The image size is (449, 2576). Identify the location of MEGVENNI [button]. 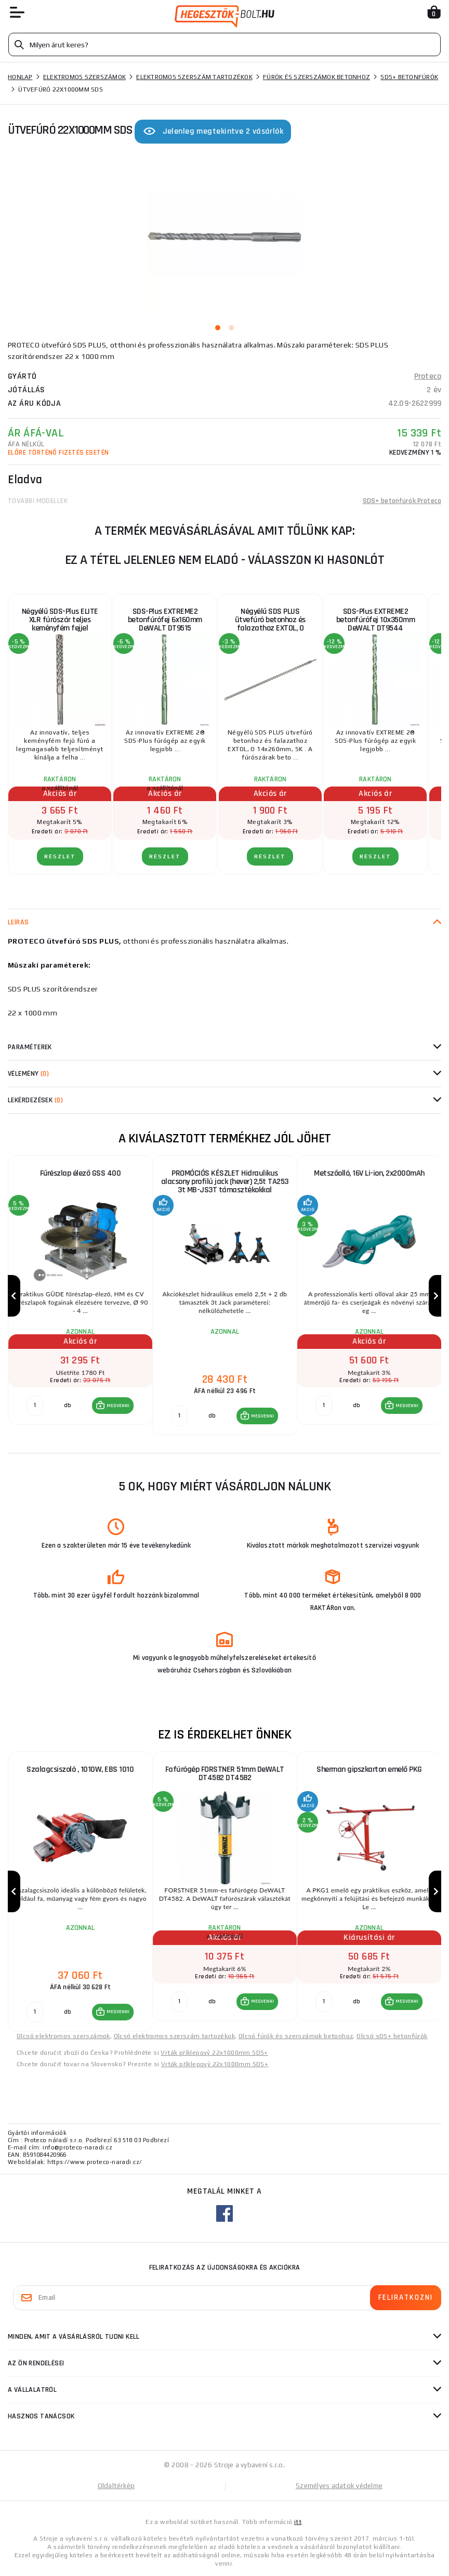
(118, 1405).